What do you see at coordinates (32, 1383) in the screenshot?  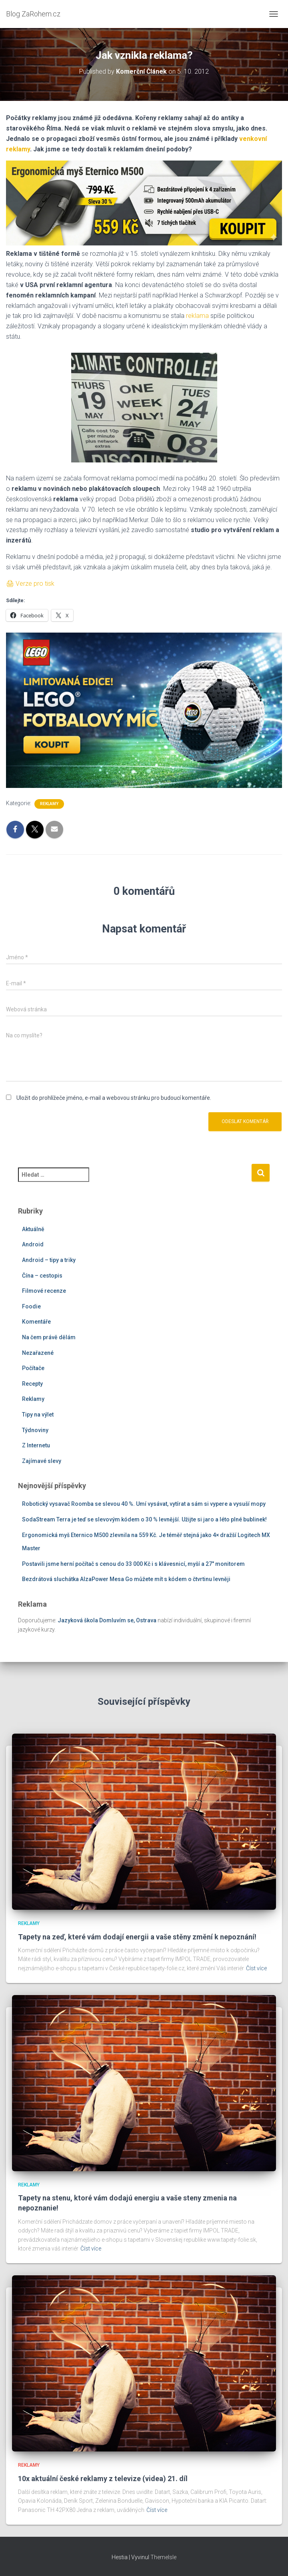 I see `Recepty` at bounding box center [32, 1383].